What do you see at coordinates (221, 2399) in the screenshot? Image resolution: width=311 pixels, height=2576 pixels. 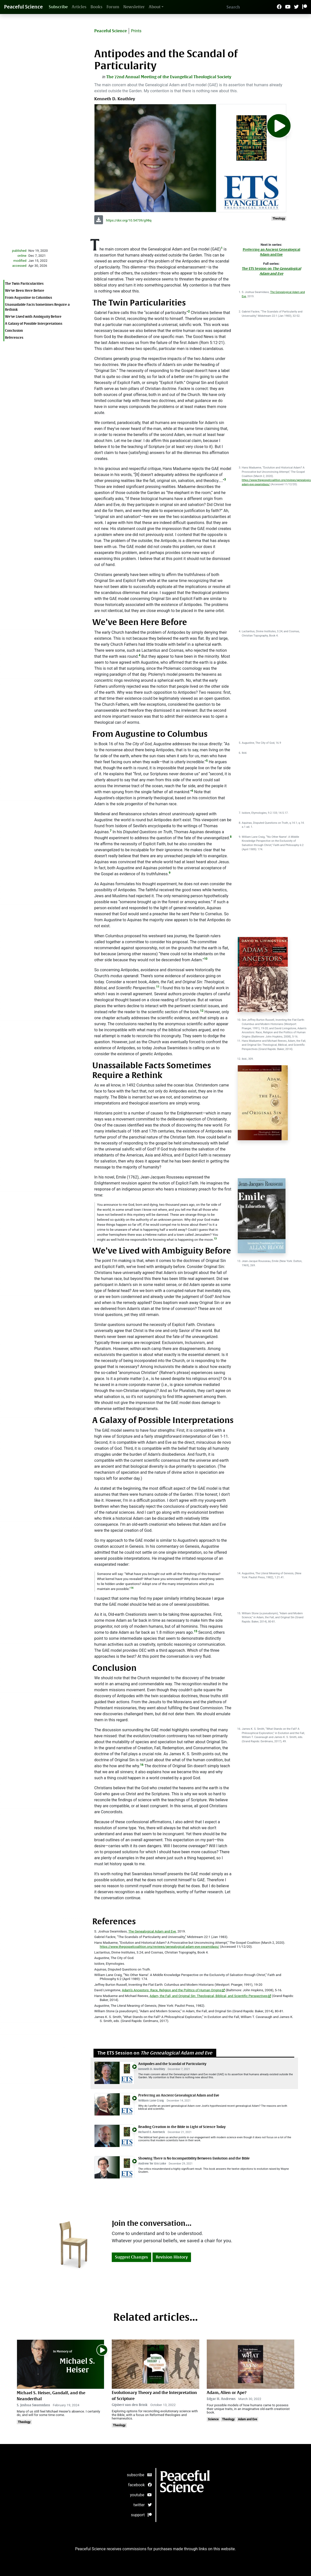 I see `Edgar H. Andrews` at bounding box center [221, 2399].